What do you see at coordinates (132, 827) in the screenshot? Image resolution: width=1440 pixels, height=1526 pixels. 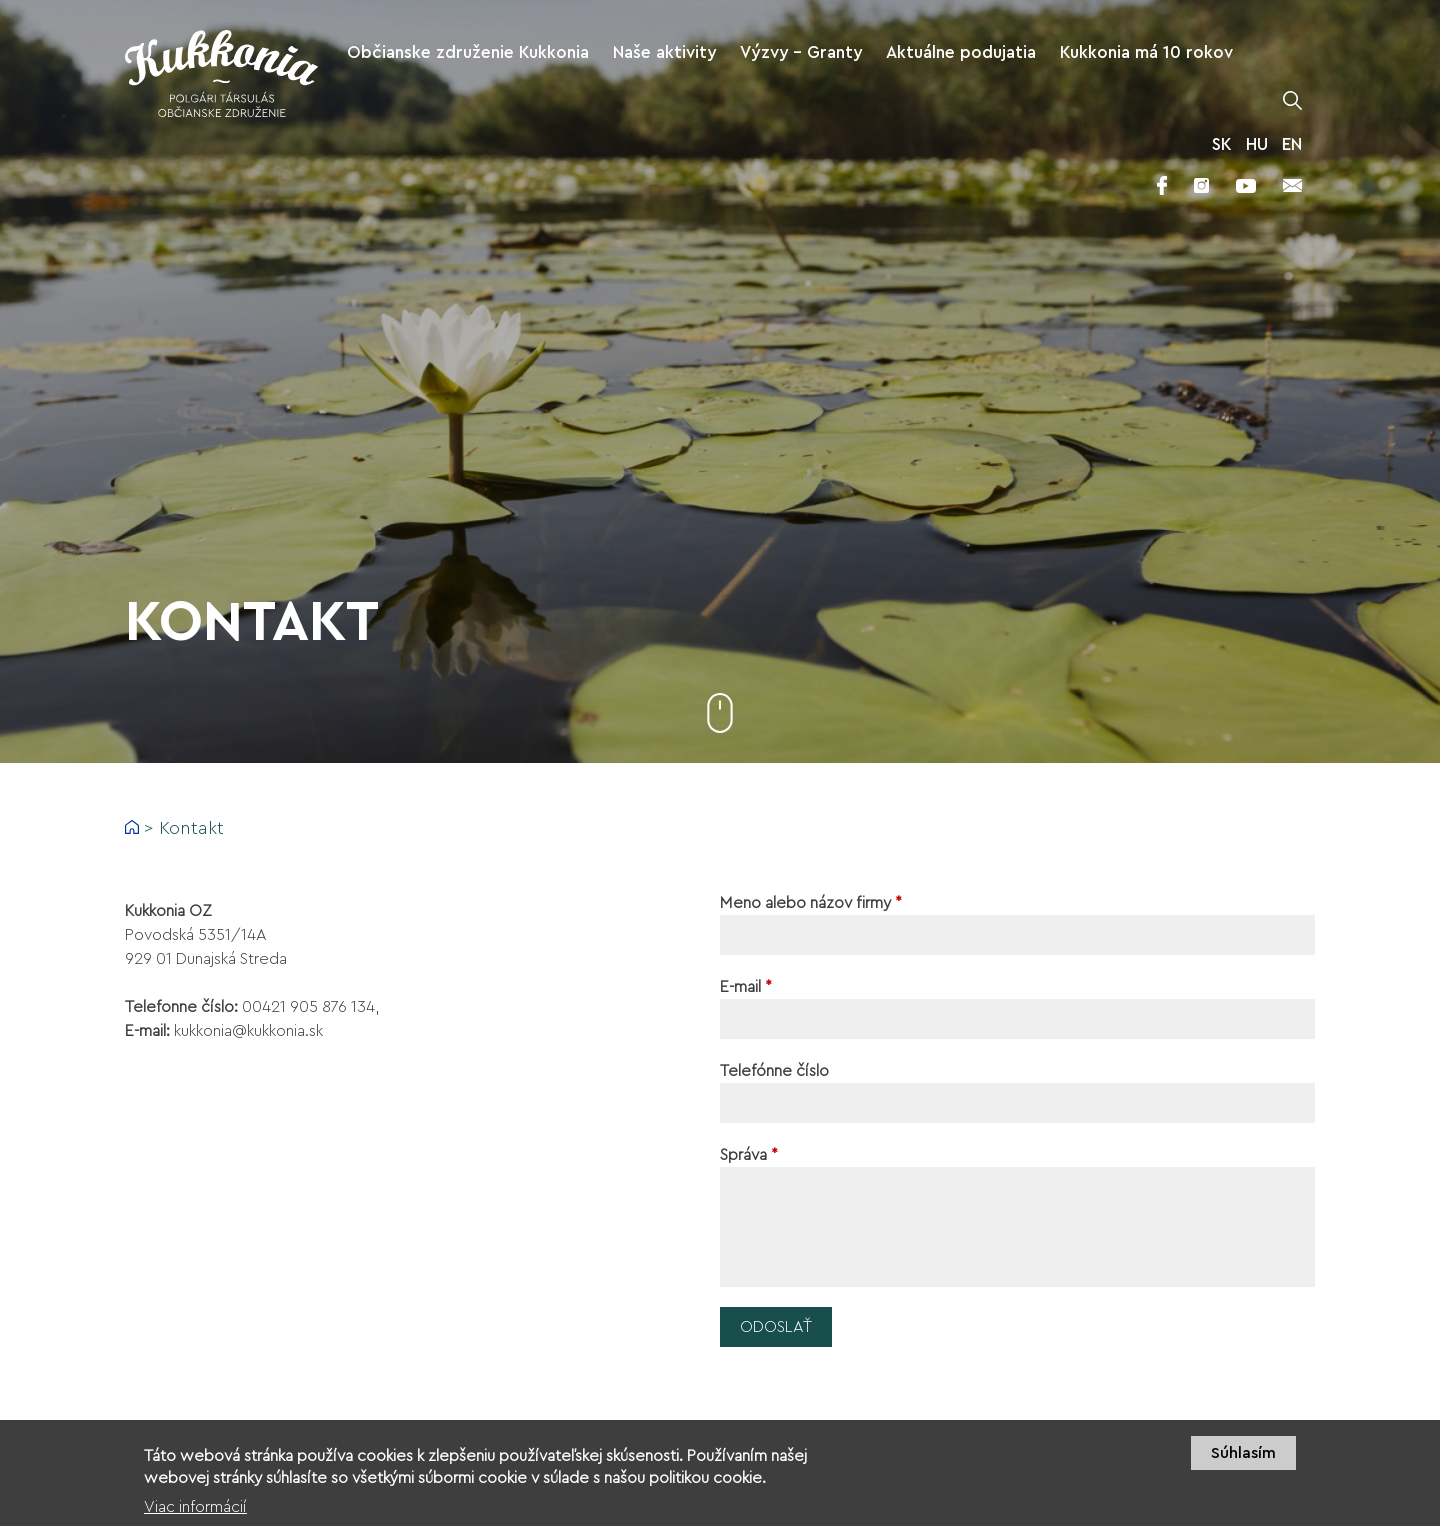 I see `Domov` at bounding box center [132, 827].